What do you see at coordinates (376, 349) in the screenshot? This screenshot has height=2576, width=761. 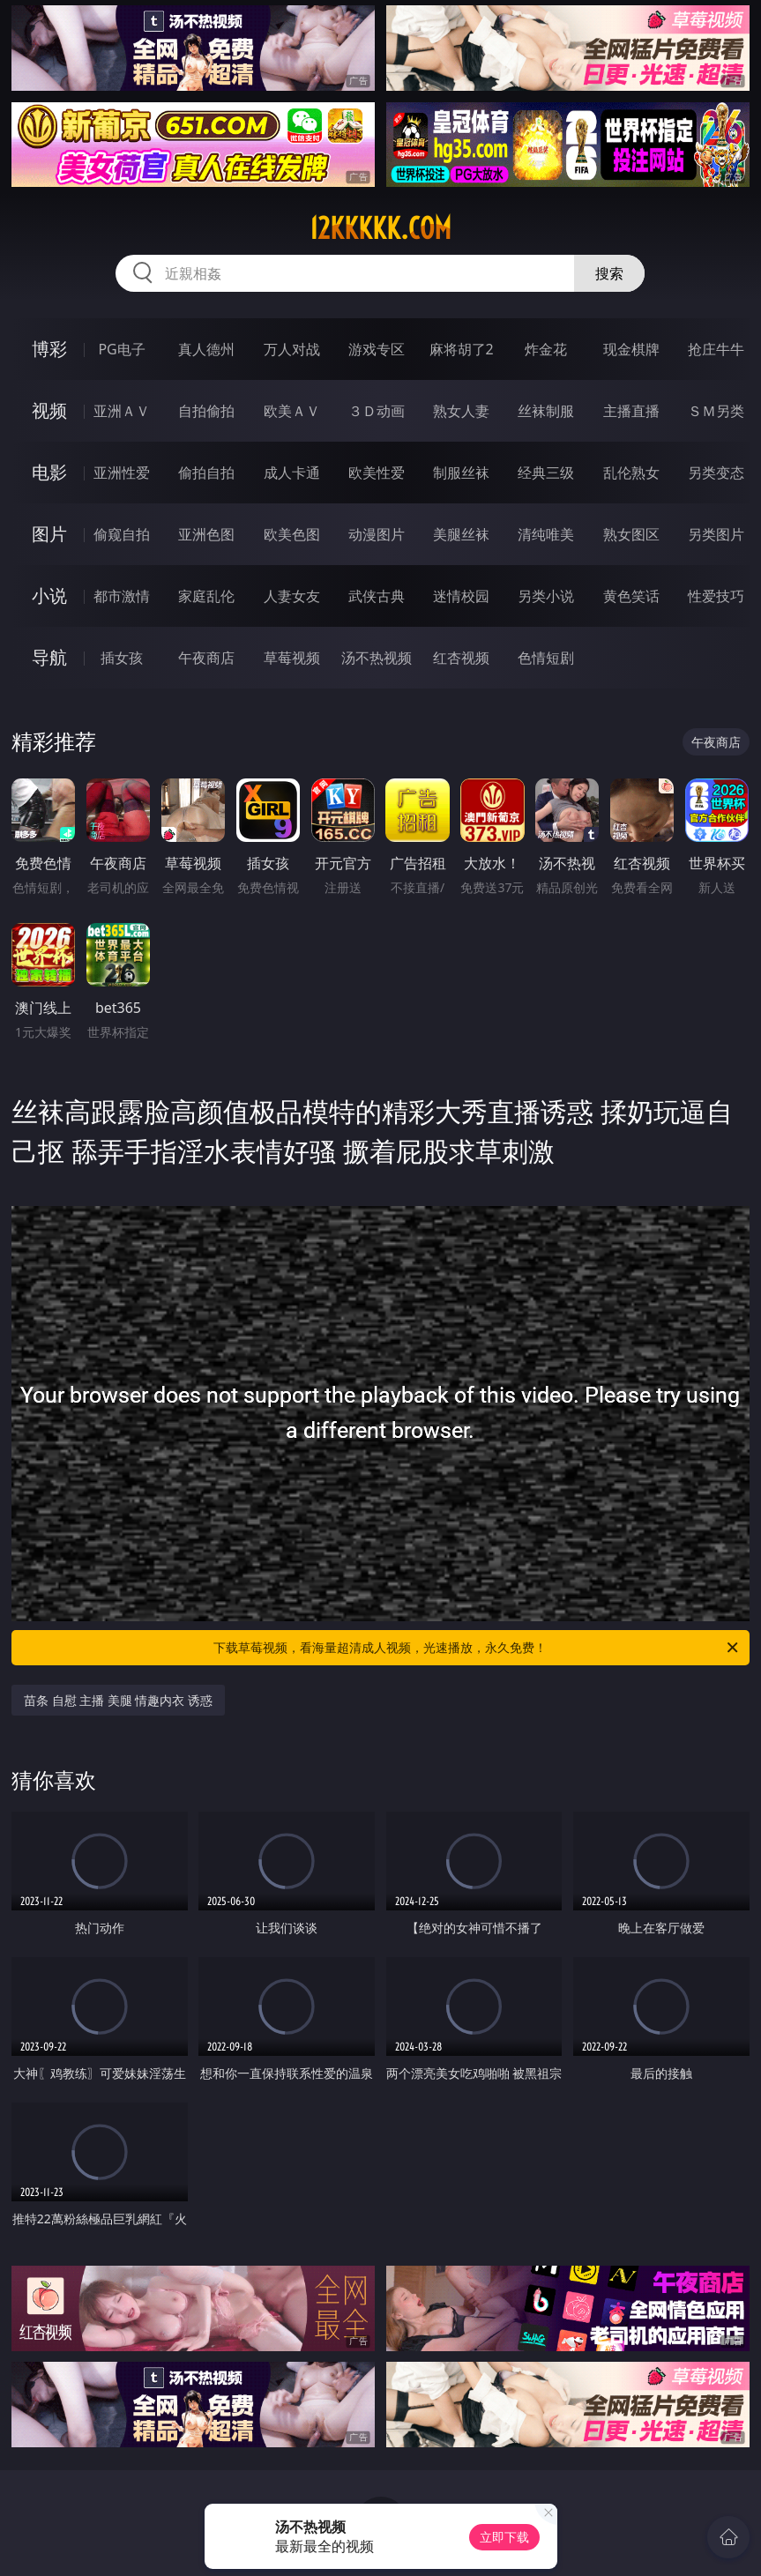 I see `游戏专区` at bounding box center [376, 349].